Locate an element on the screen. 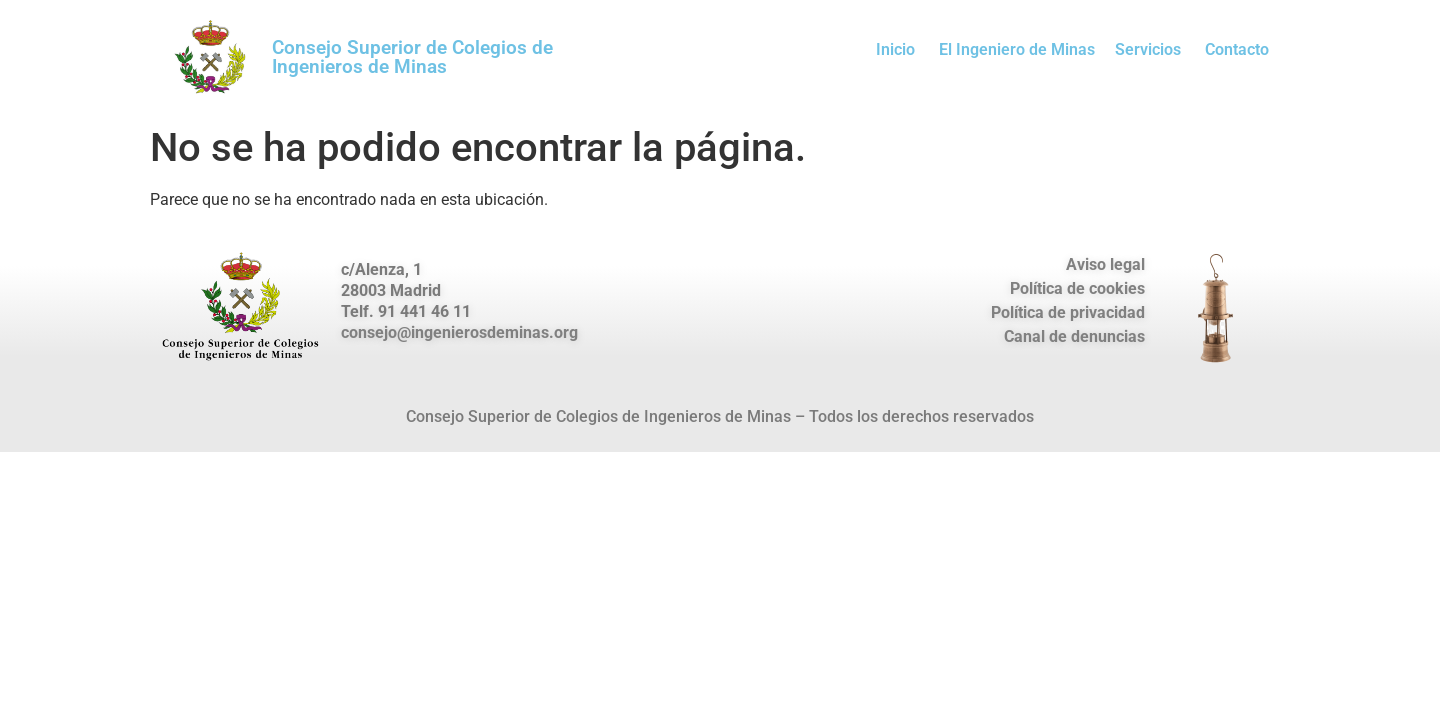  Inicio is located at coordinates (895, 49).